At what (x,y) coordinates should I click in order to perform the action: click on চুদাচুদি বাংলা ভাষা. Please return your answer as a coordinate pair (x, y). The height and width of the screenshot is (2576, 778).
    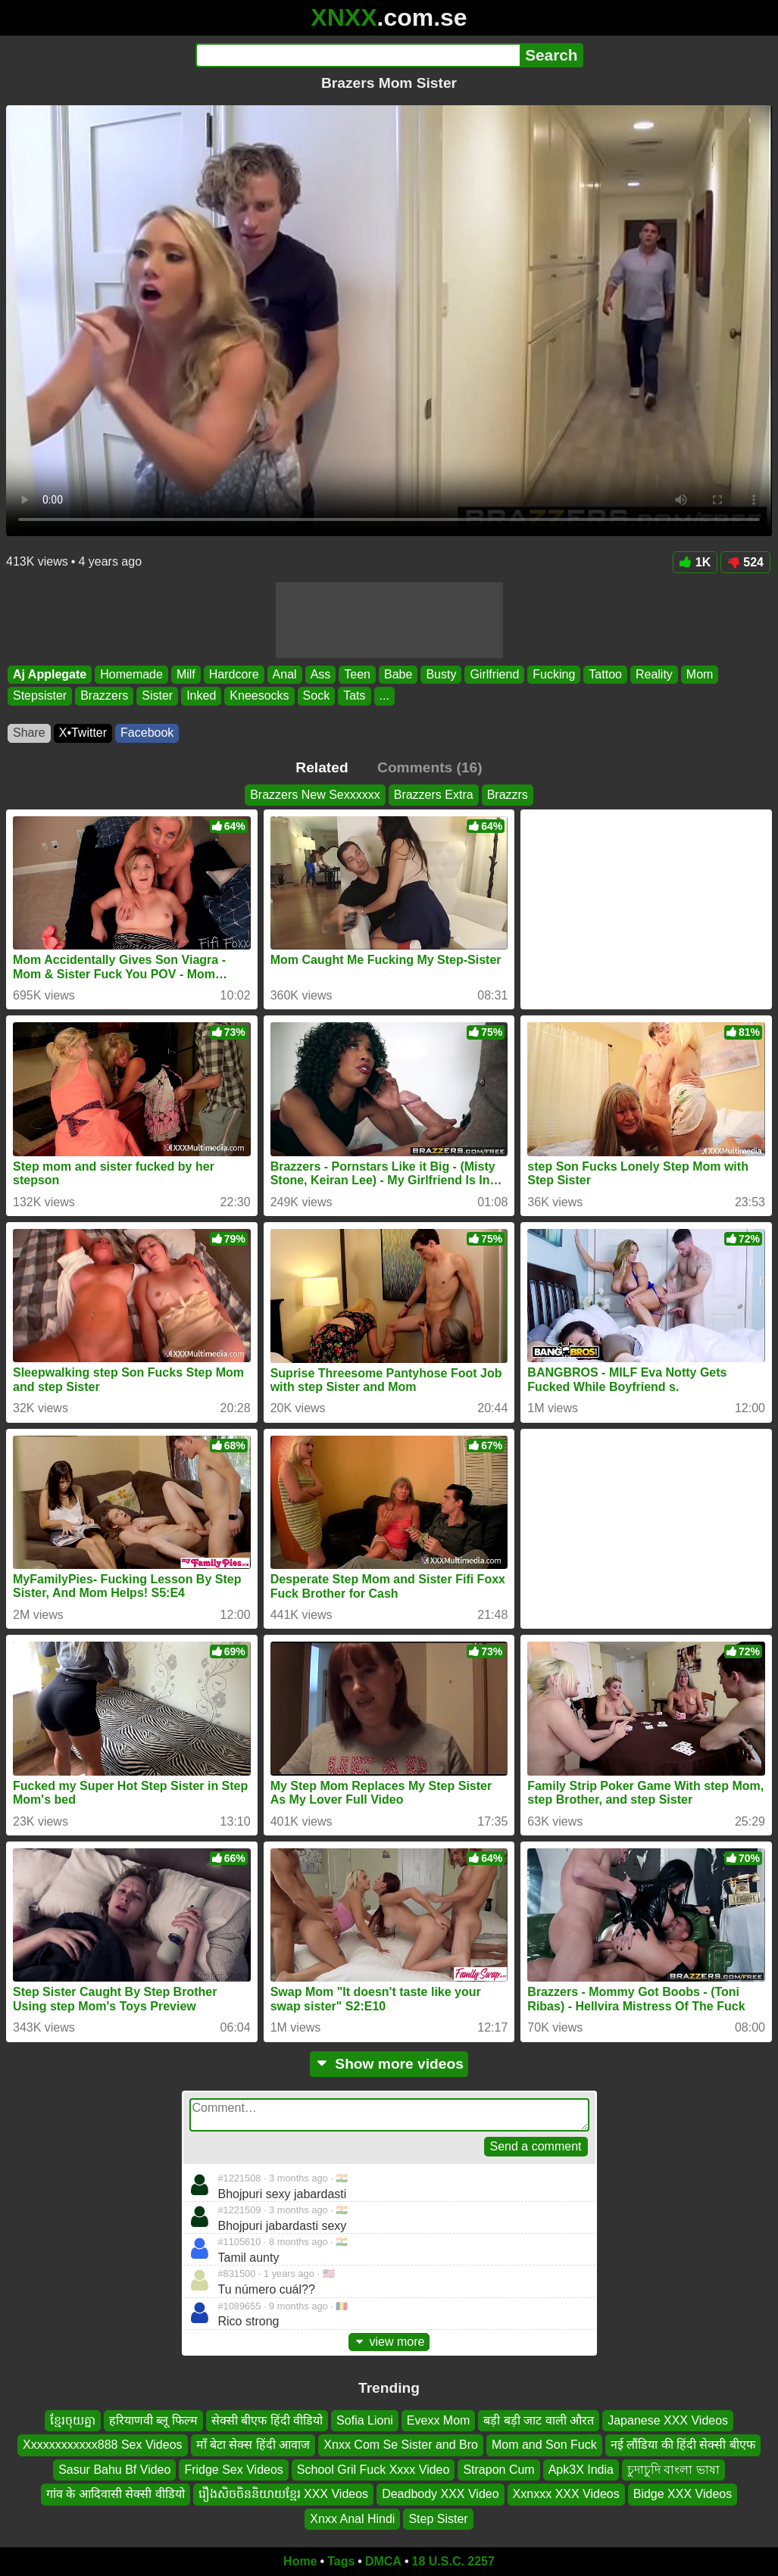
    Looking at the image, I should click on (673, 2469).